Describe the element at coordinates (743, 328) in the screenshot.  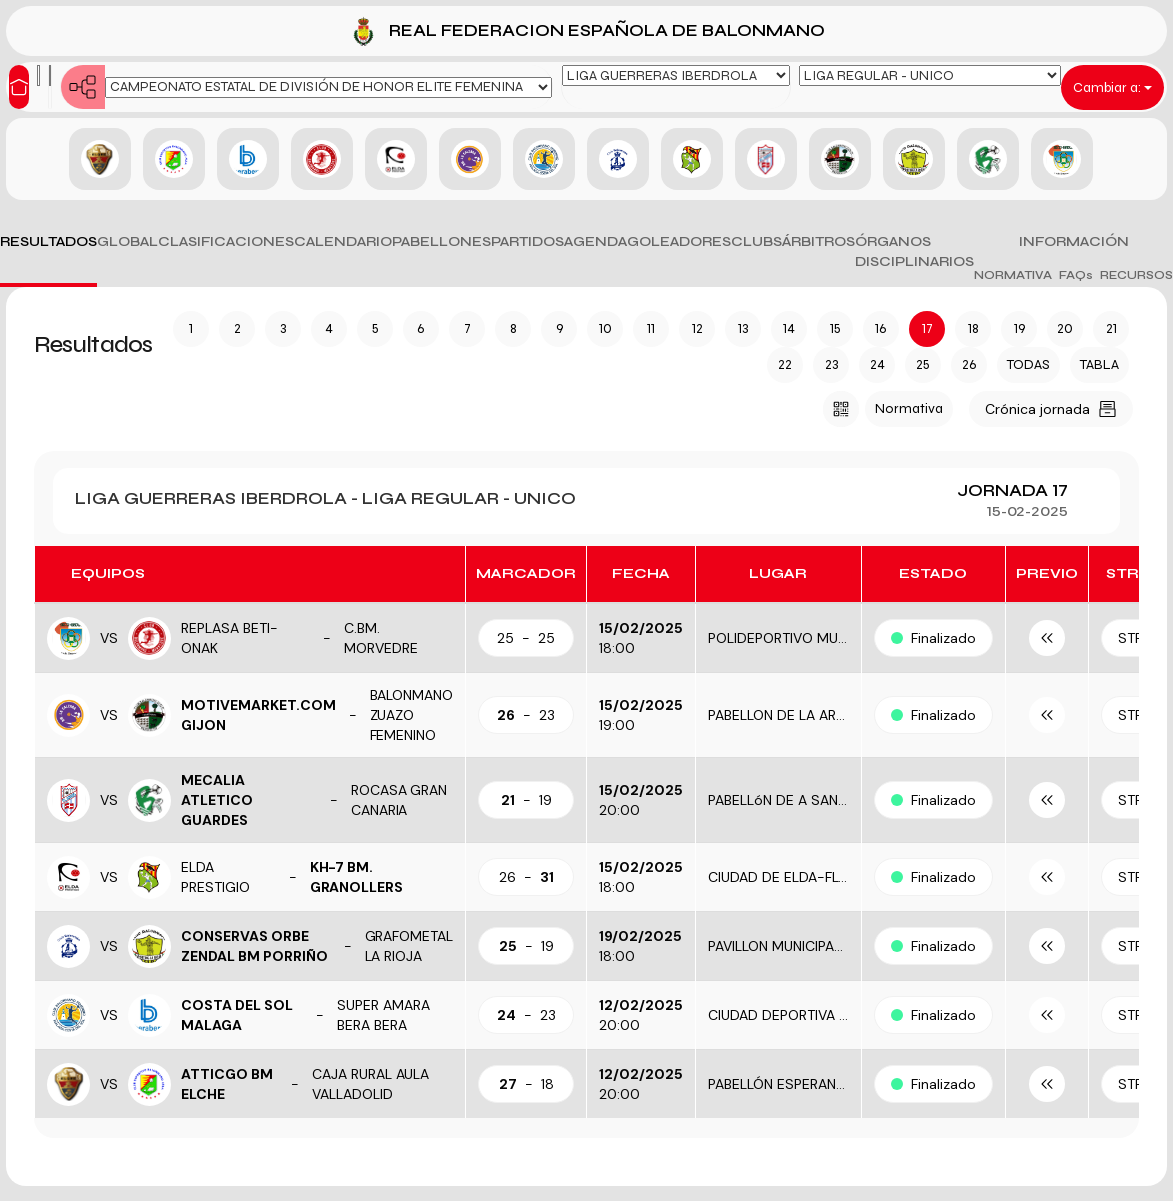
I see `13` at that location.